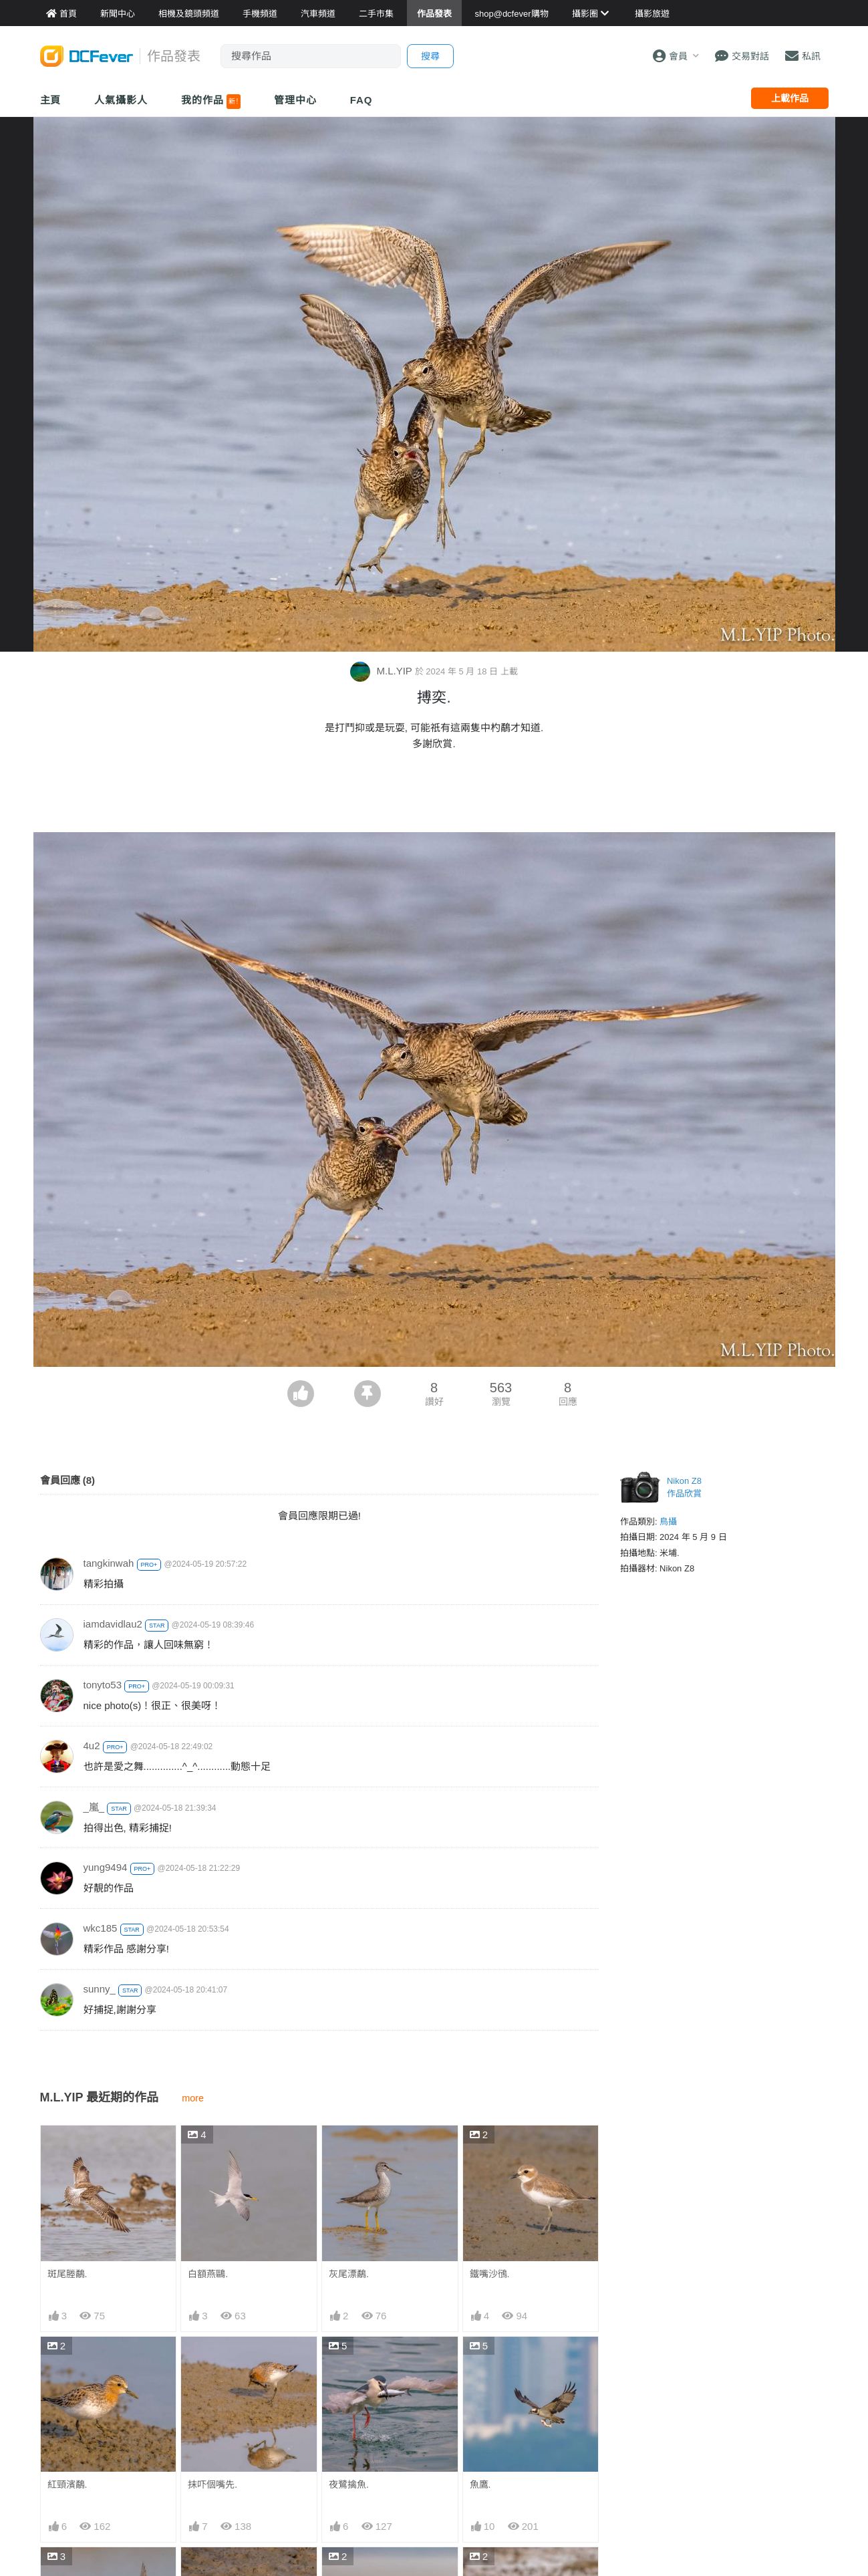  What do you see at coordinates (349, 2484) in the screenshot?
I see `夜鷺擒魚.` at bounding box center [349, 2484].